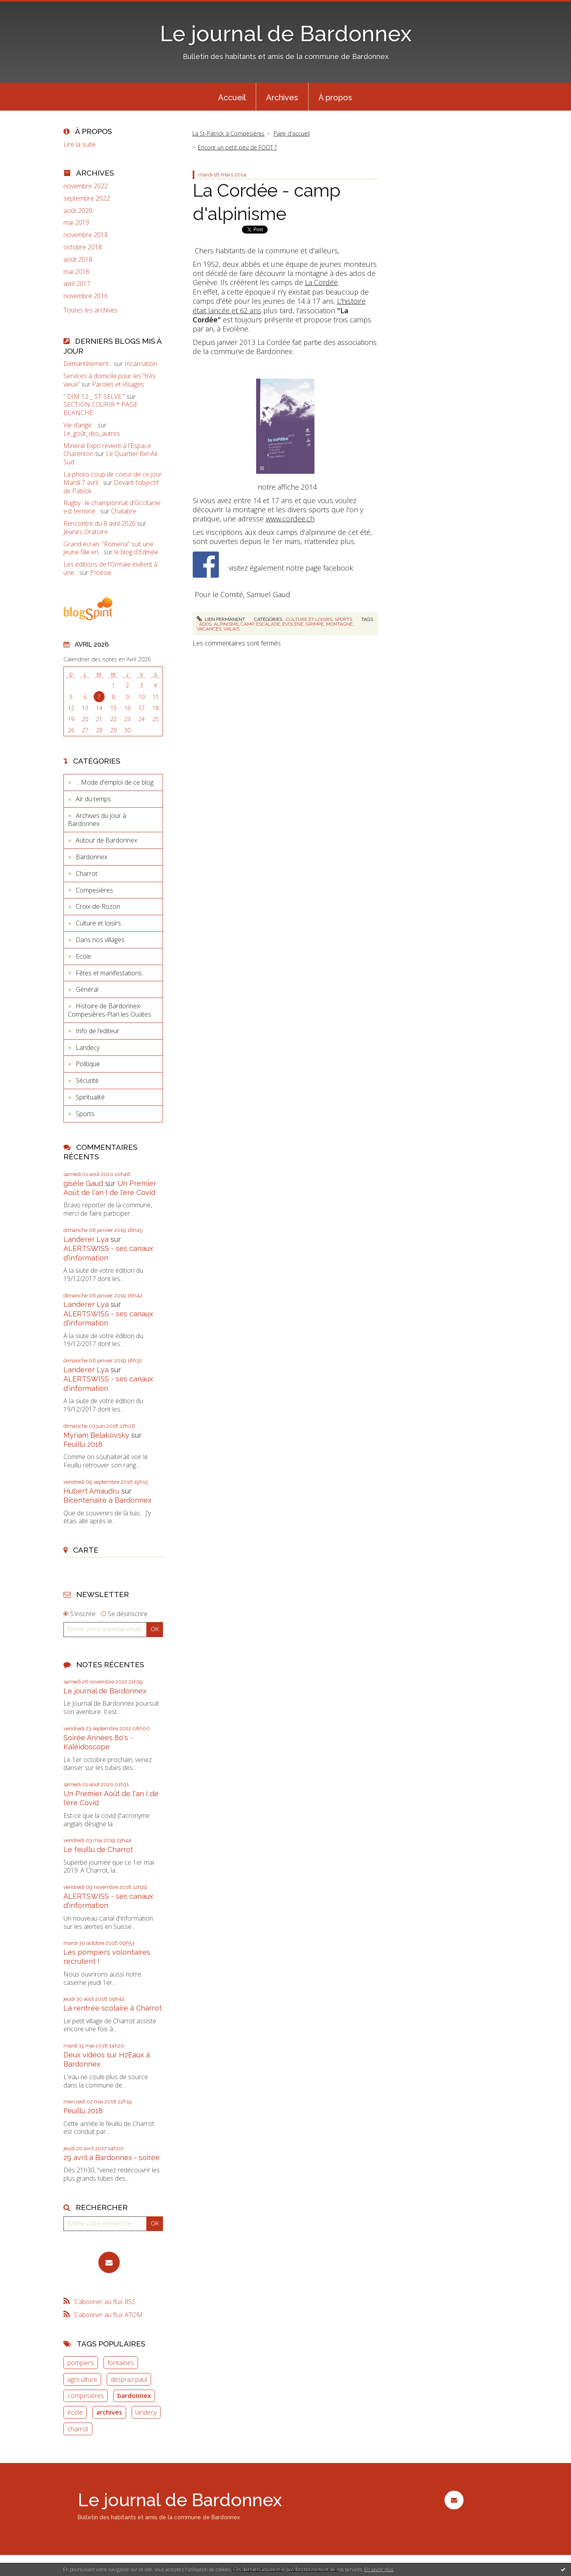 The image size is (571, 2576). Describe the element at coordinates (85, 1550) in the screenshot. I see `Carte` at that location.